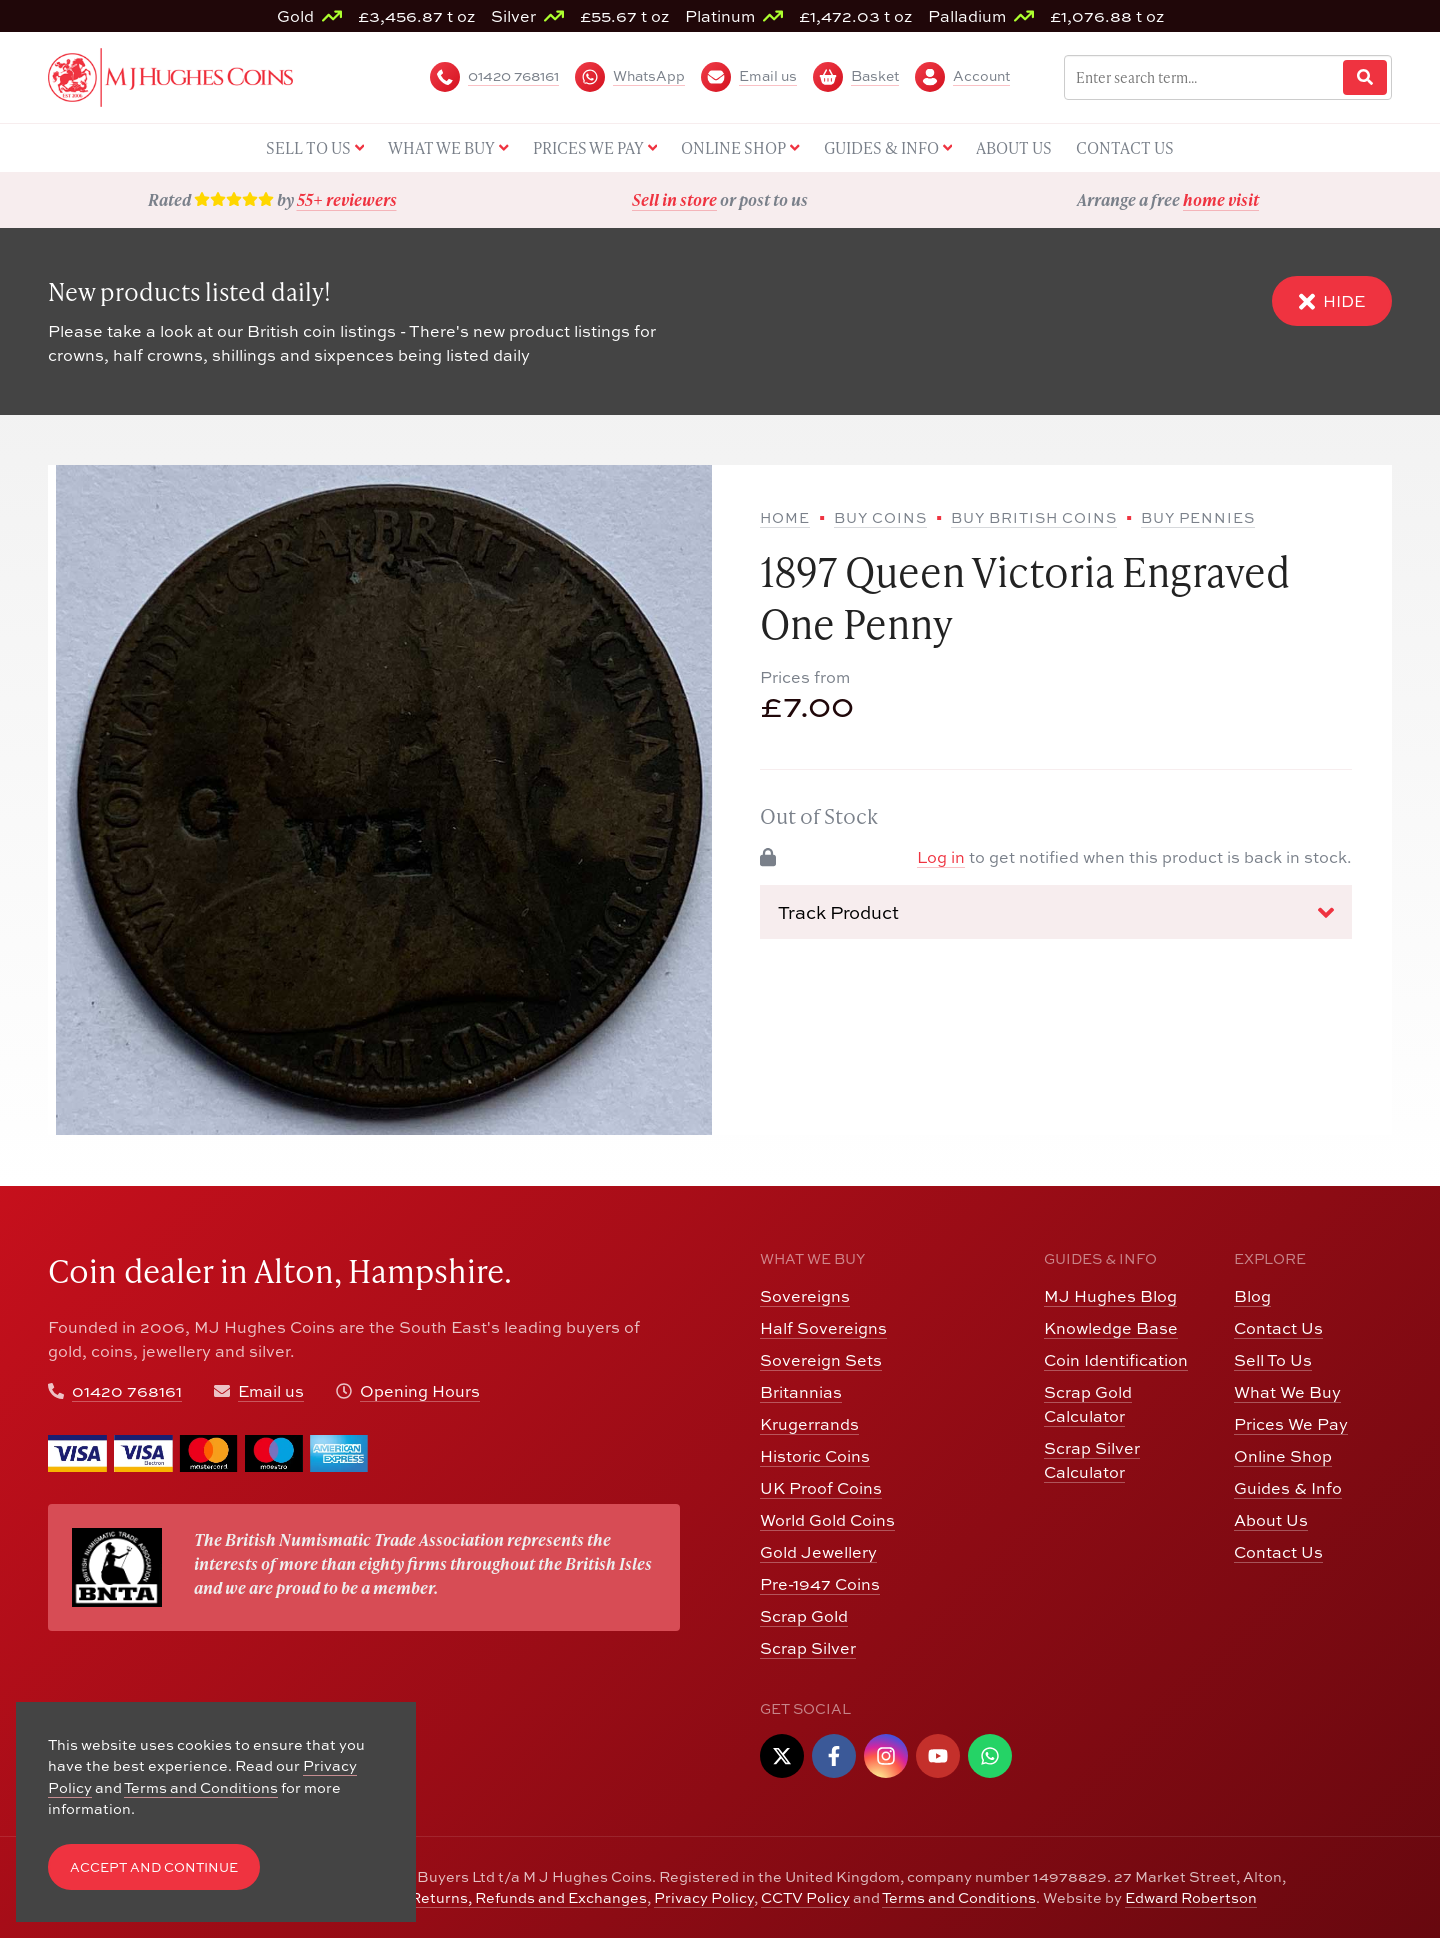 This screenshot has width=1440, height=1938. Describe the element at coordinates (420, 1391) in the screenshot. I see `Opening Hours` at that location.